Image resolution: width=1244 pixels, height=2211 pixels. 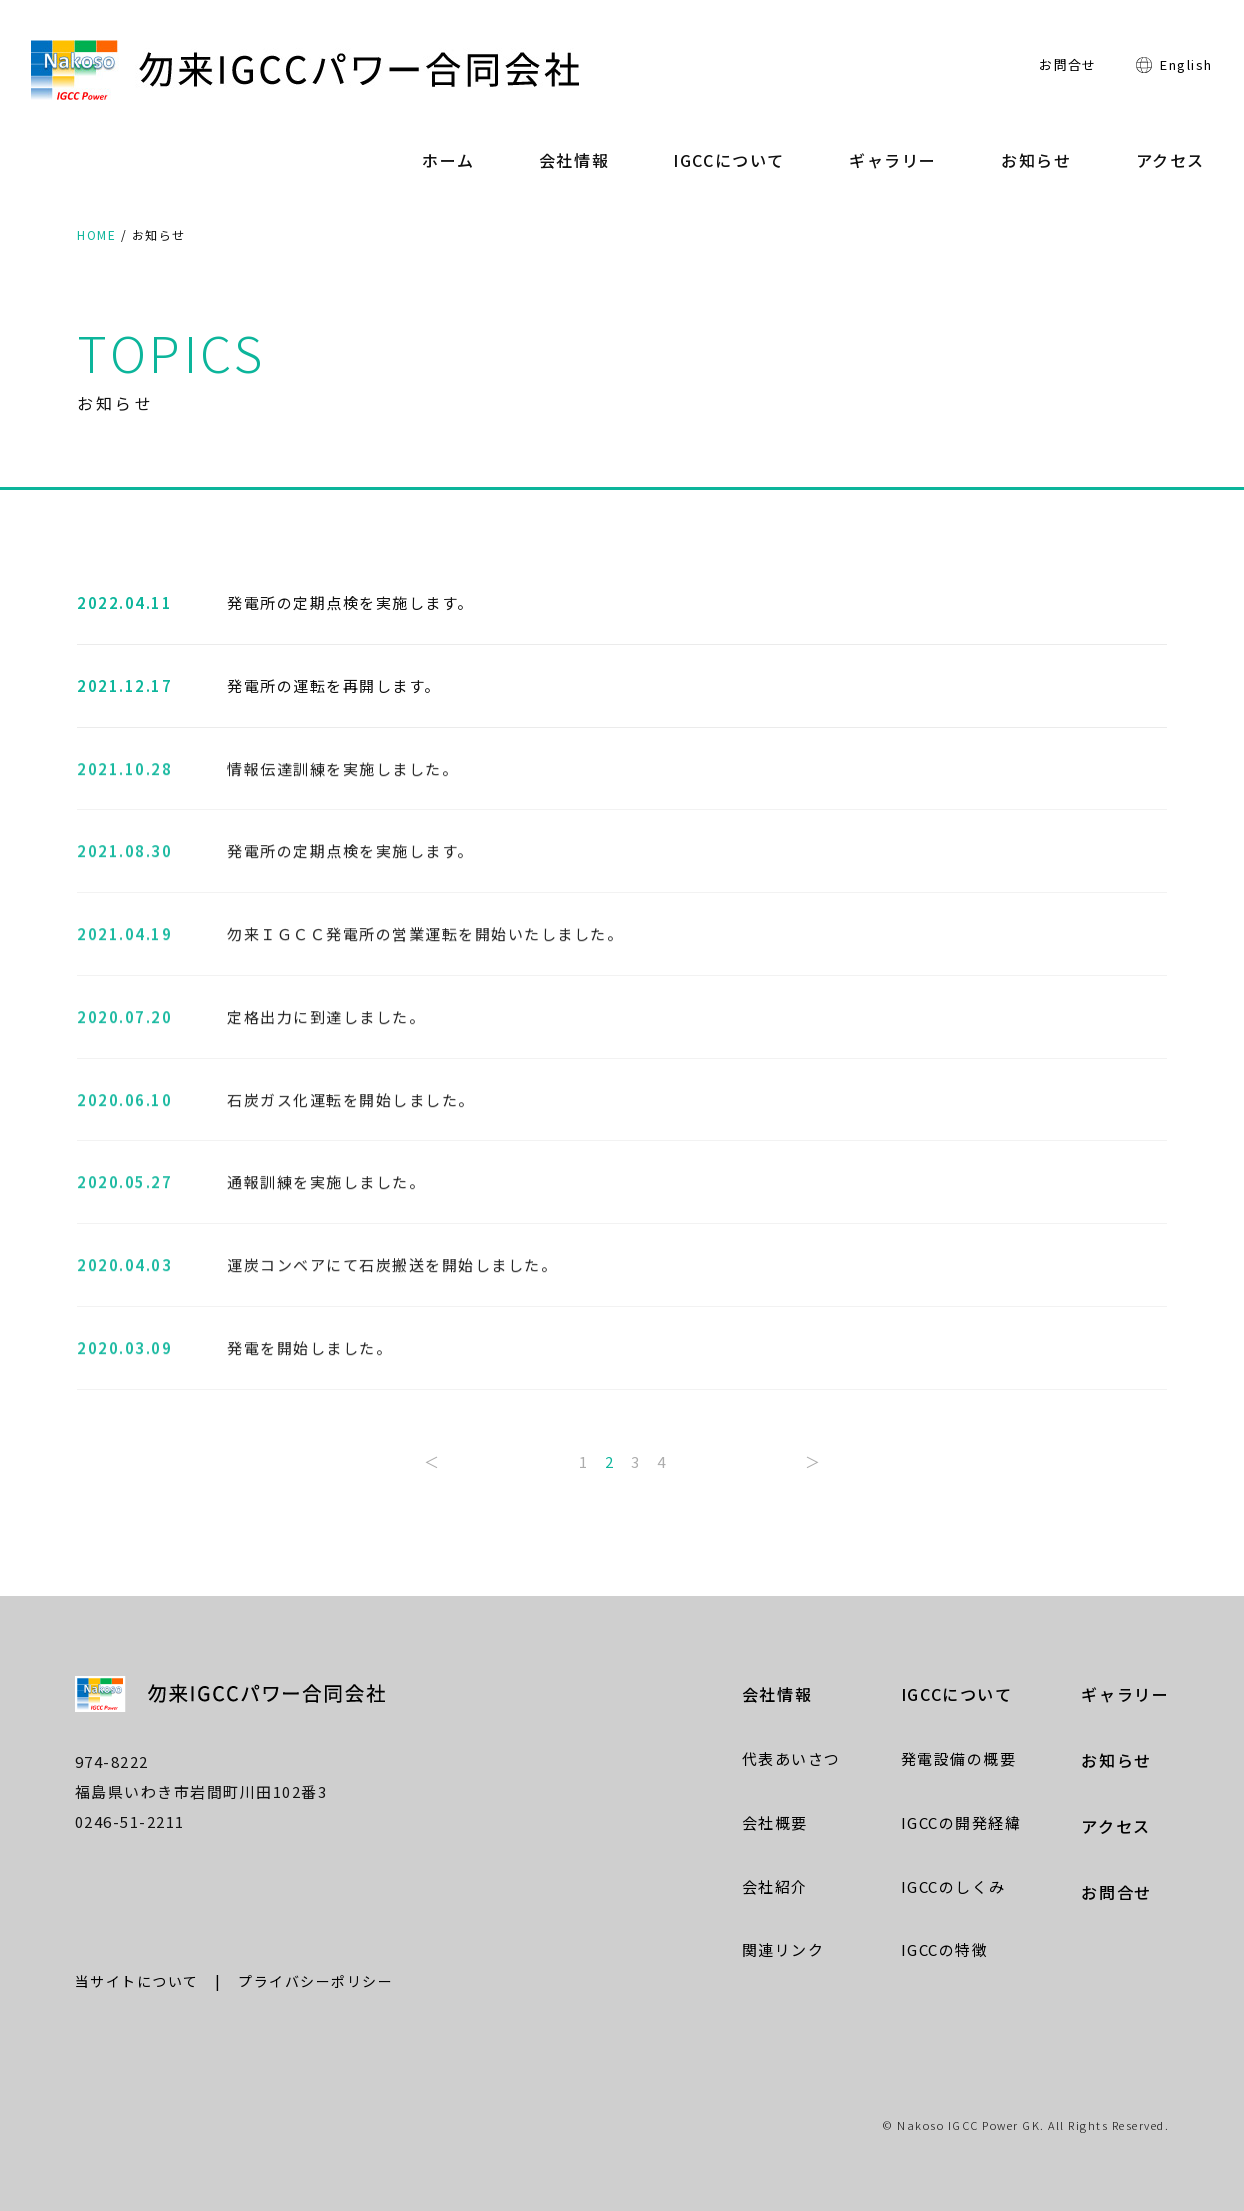 What do you see at coordinates (1067, 64) in the screenshot?
I see `お問合せ` at bounding box center [1067, 64].